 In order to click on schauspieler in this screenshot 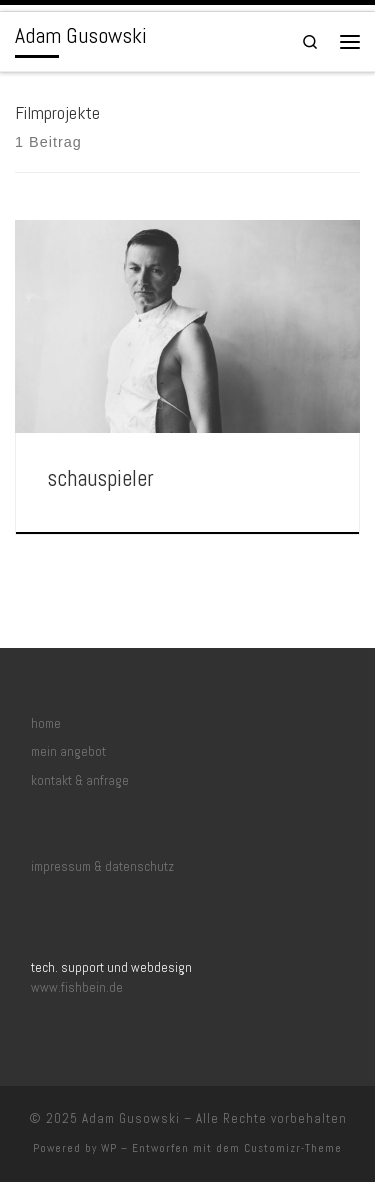, I will do `click(100, 478)`.